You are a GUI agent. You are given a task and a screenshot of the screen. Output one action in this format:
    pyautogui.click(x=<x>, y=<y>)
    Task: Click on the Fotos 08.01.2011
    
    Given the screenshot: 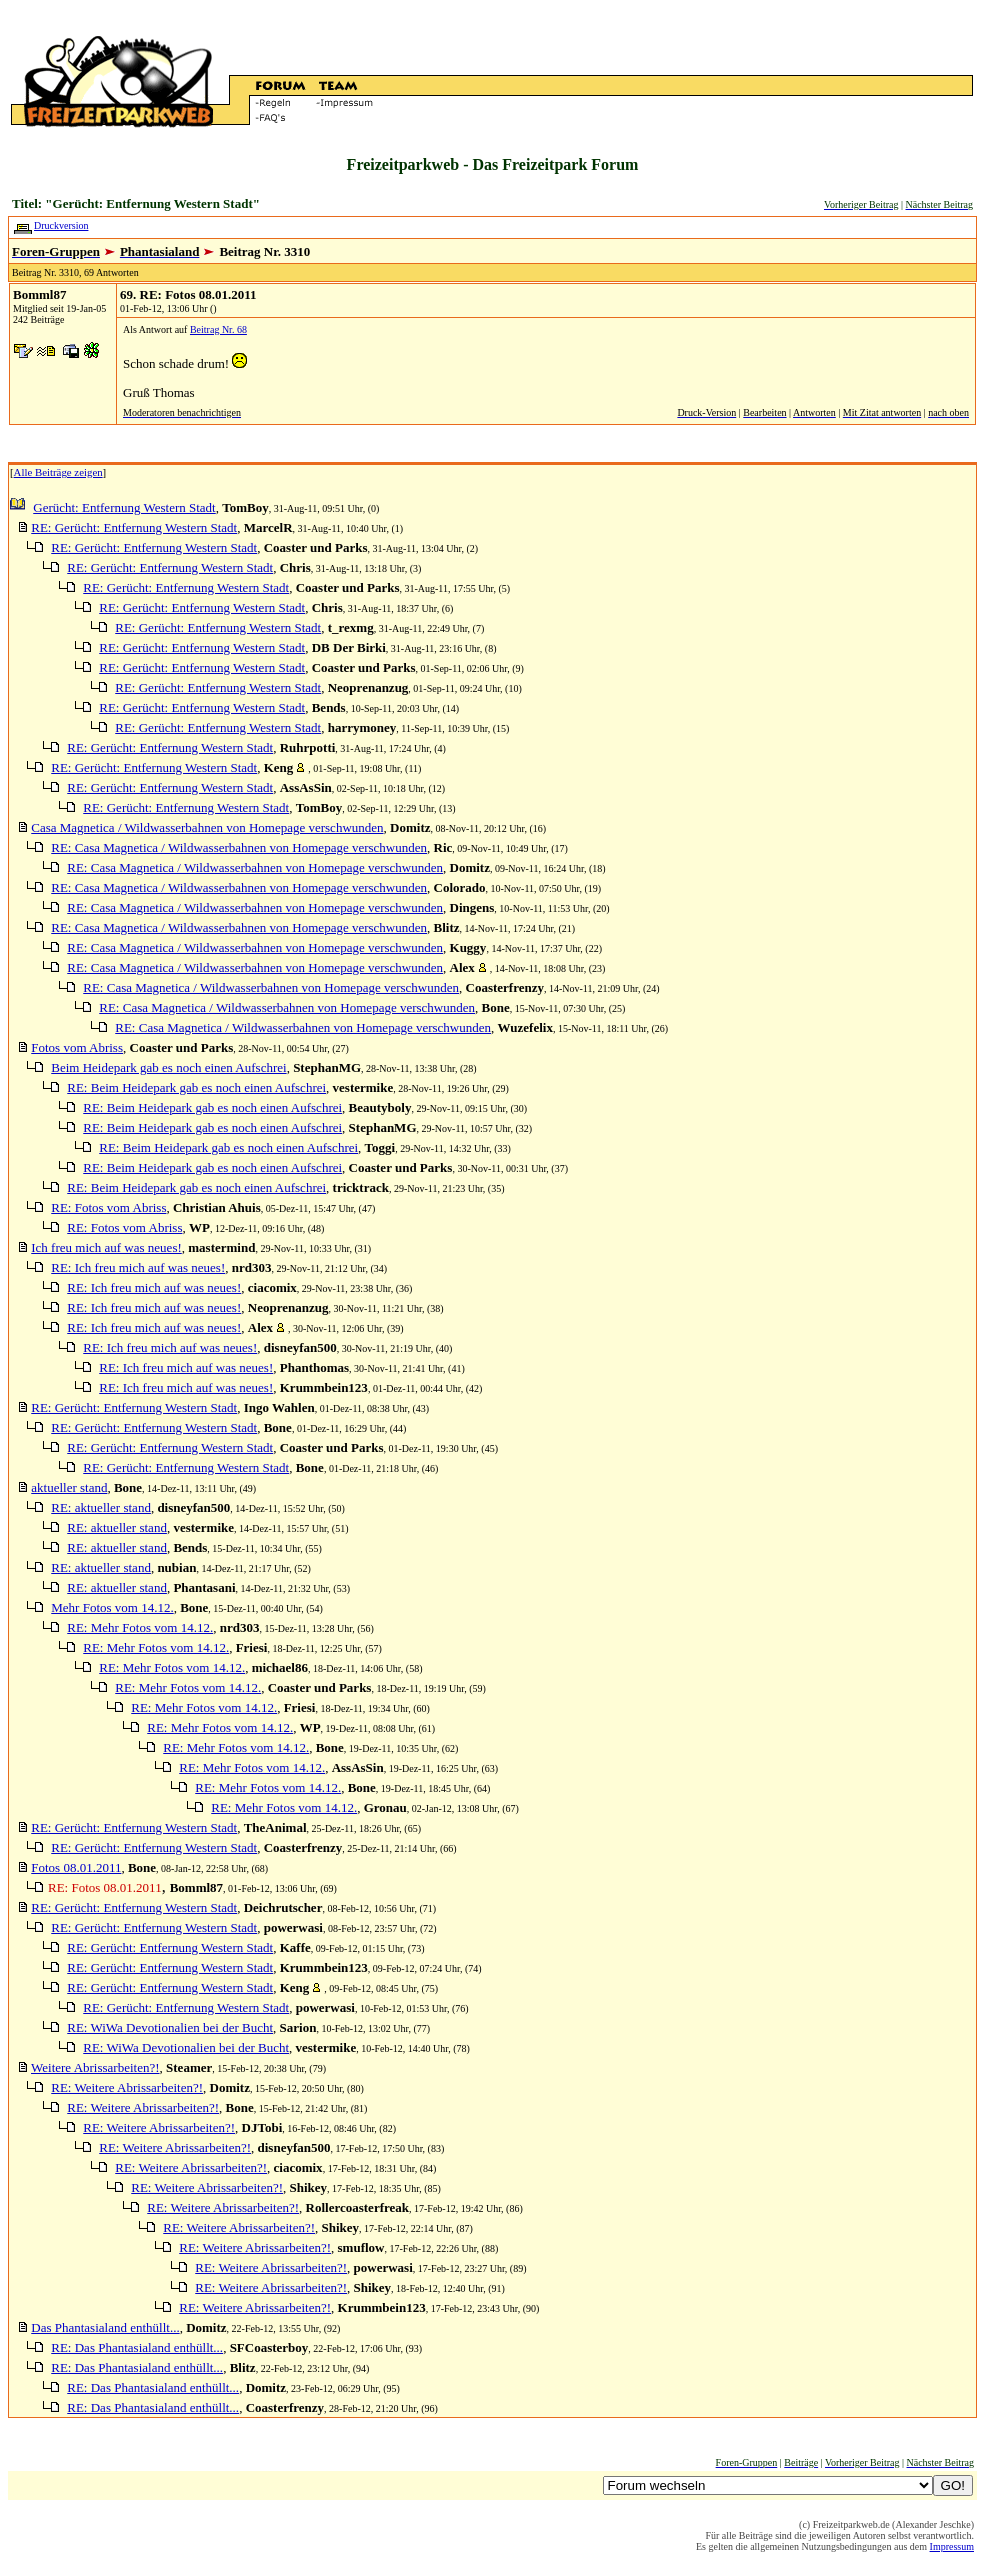 What is the action you would take?
    pyautogui.click(x=76, y=1867)
    